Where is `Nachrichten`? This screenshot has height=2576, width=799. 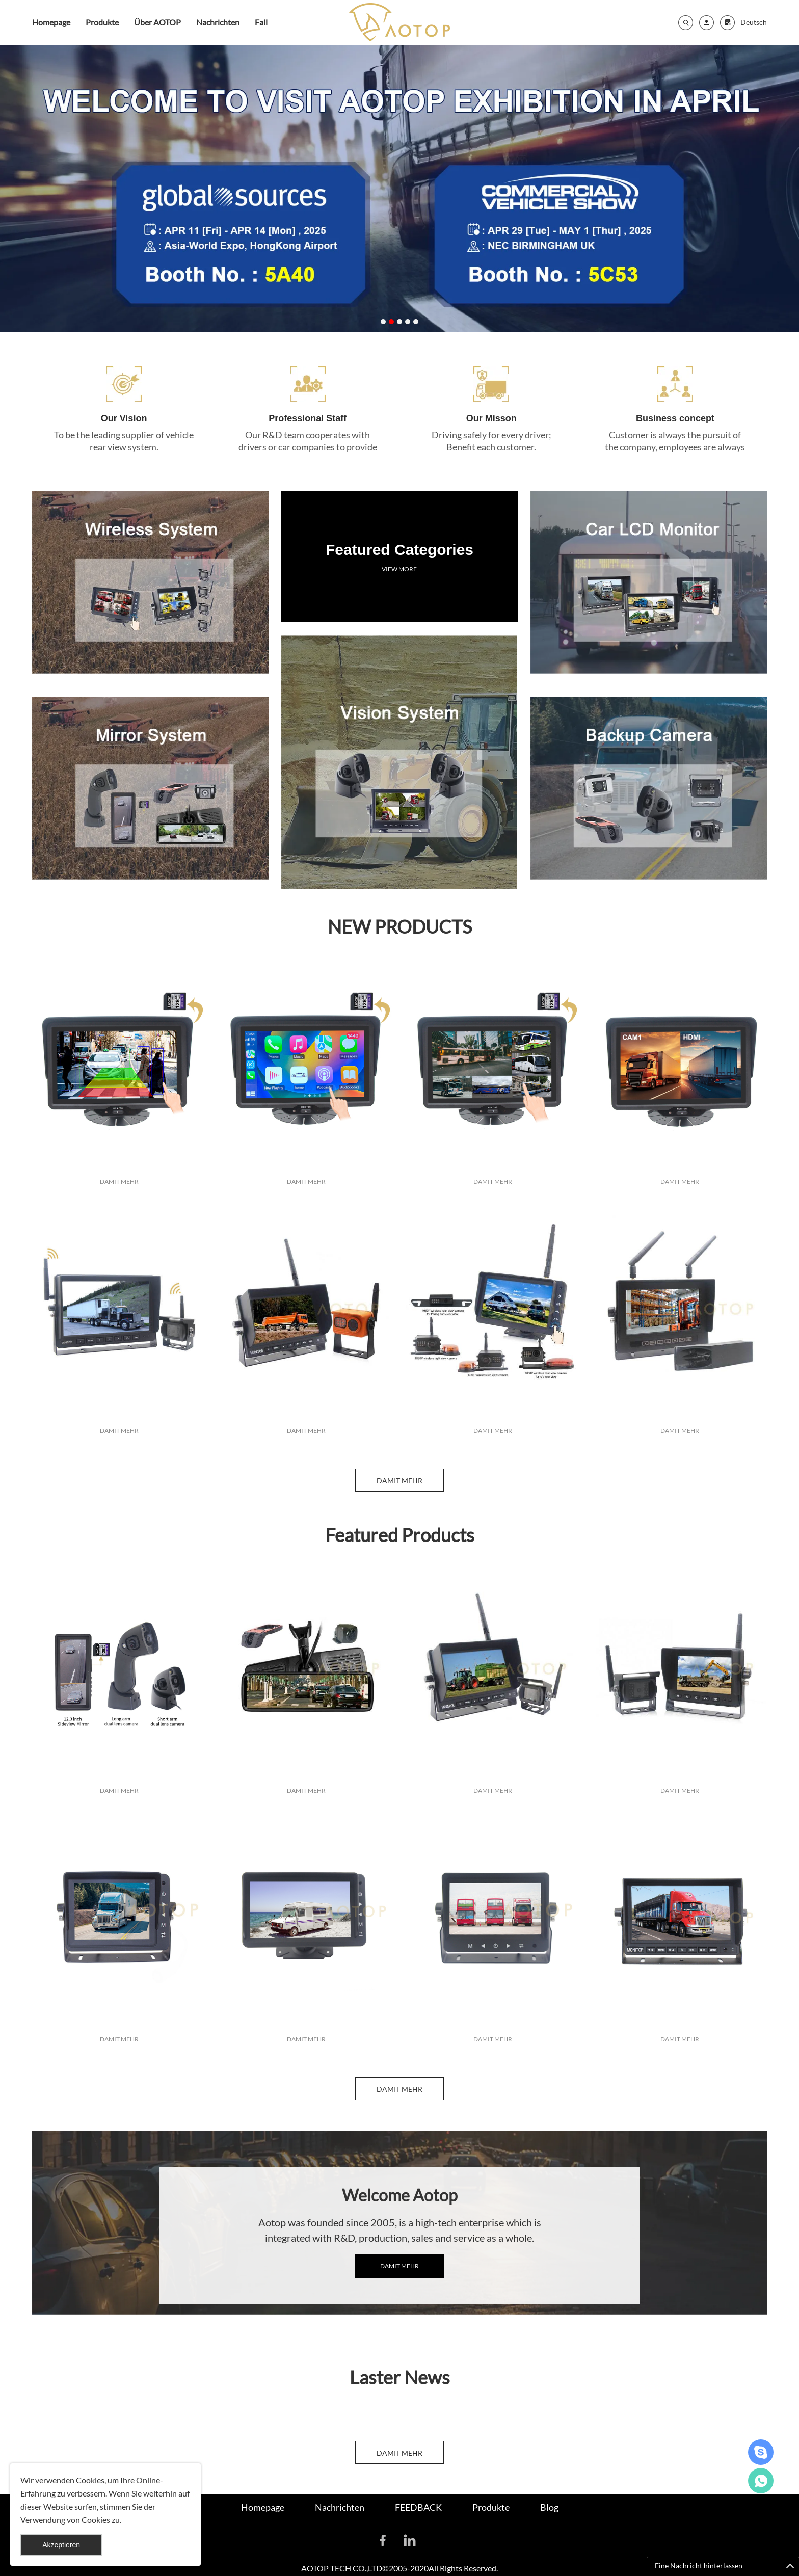
Nachrichten is located at coordinates (217, 22).